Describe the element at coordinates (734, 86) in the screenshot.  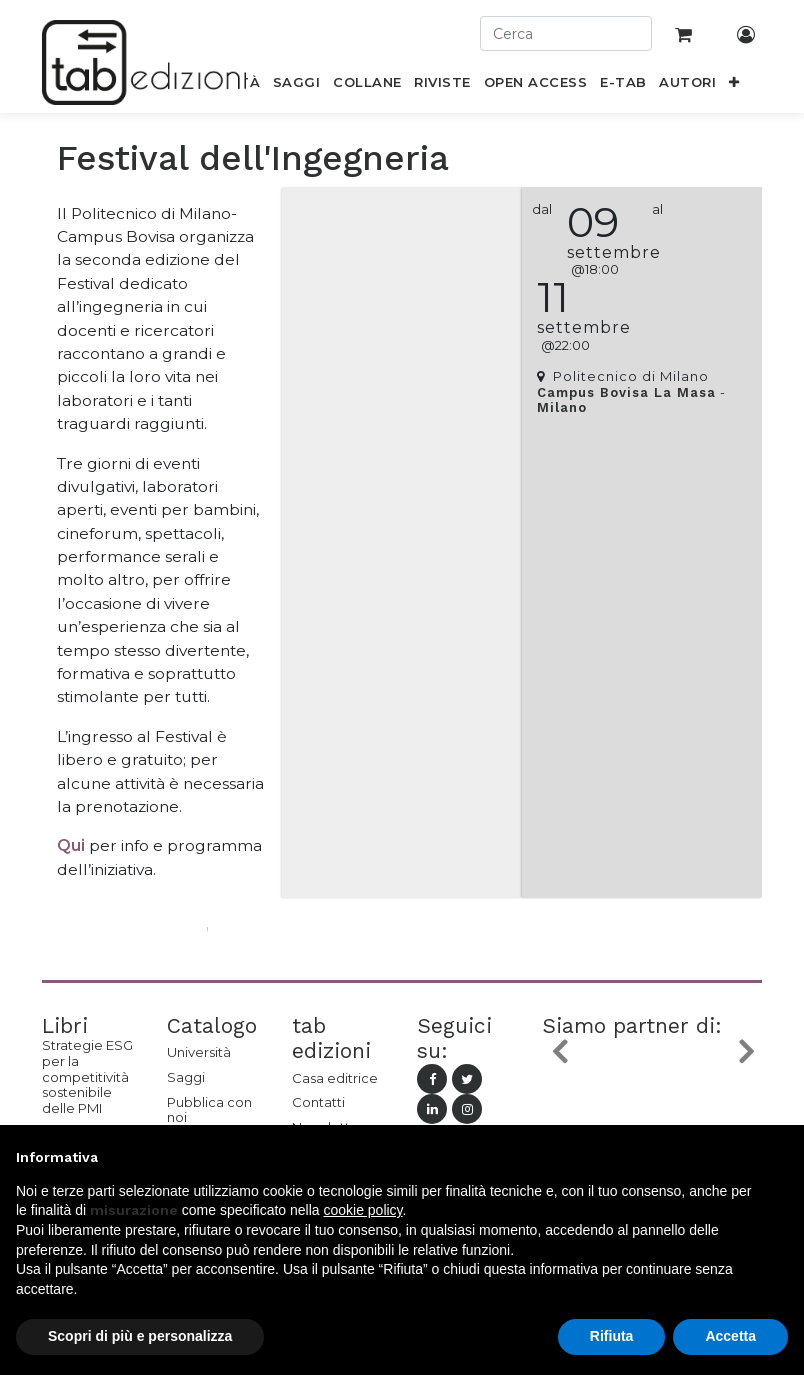
I see `[button]` at that location.